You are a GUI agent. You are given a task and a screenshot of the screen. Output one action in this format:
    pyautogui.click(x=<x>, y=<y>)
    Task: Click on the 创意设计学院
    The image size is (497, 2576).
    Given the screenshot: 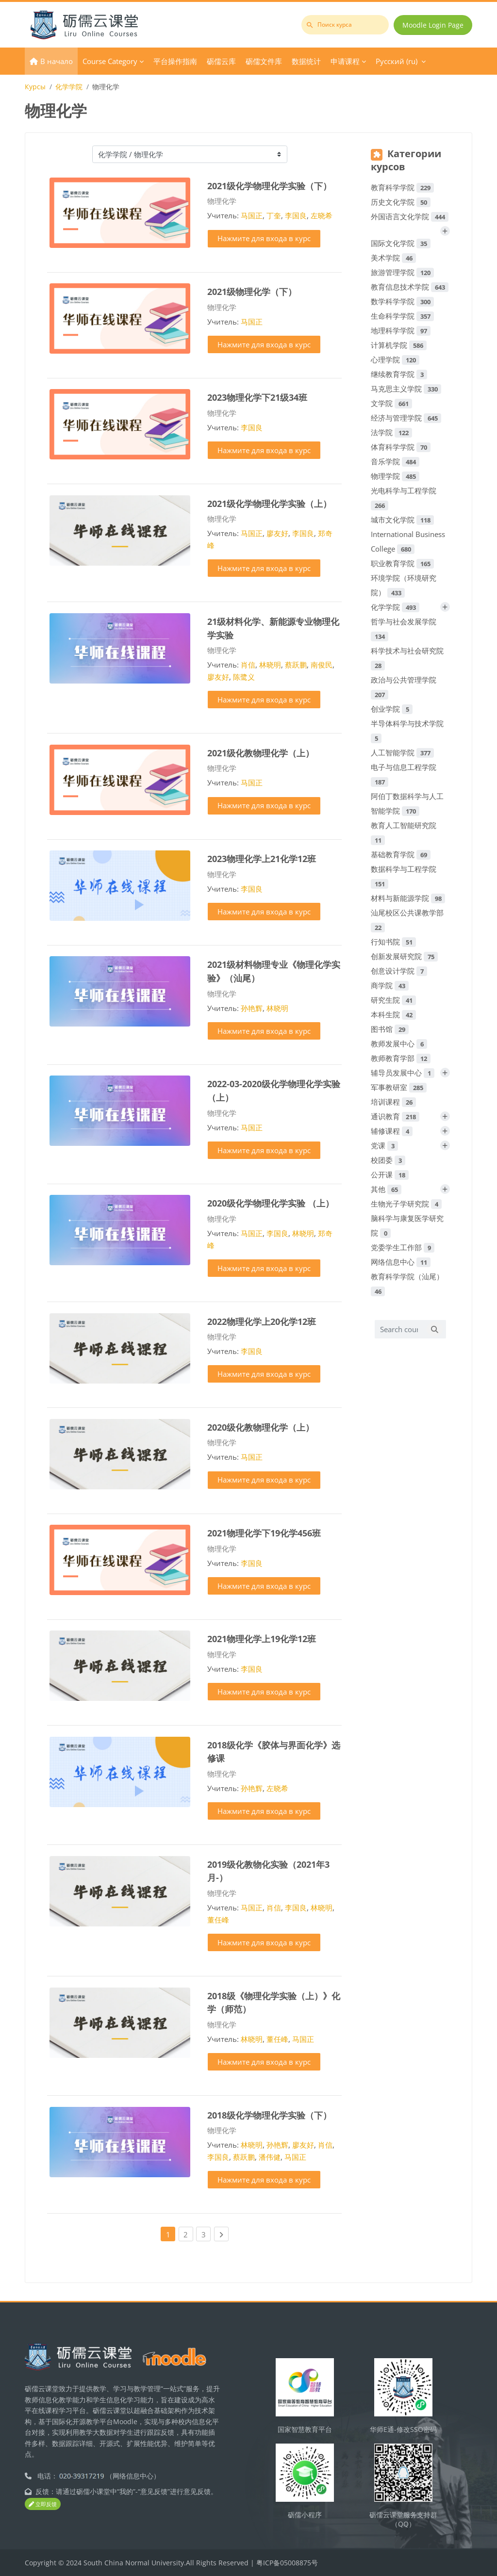 What is the action you would take?
    pyautogui.click(x=399, y=971)
    